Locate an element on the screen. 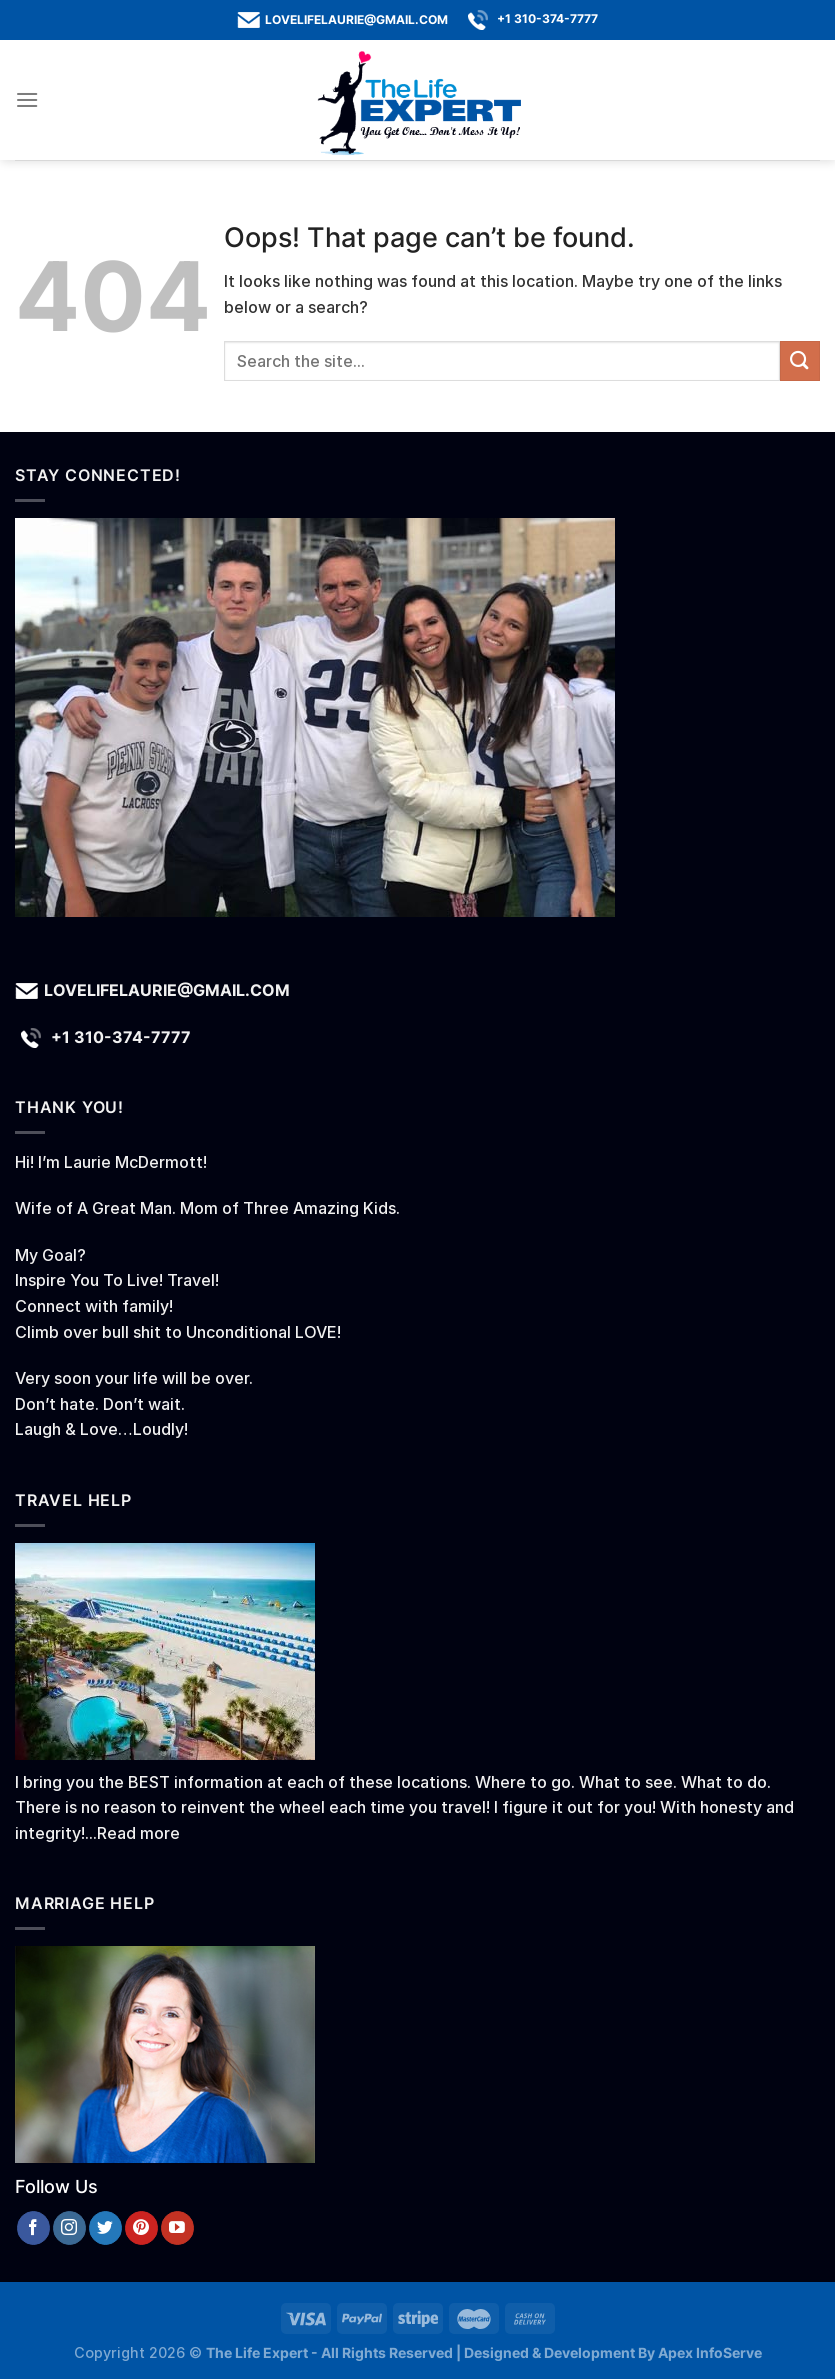  lovelifelaurie@gmail.com is located at coordinates (356, 19).